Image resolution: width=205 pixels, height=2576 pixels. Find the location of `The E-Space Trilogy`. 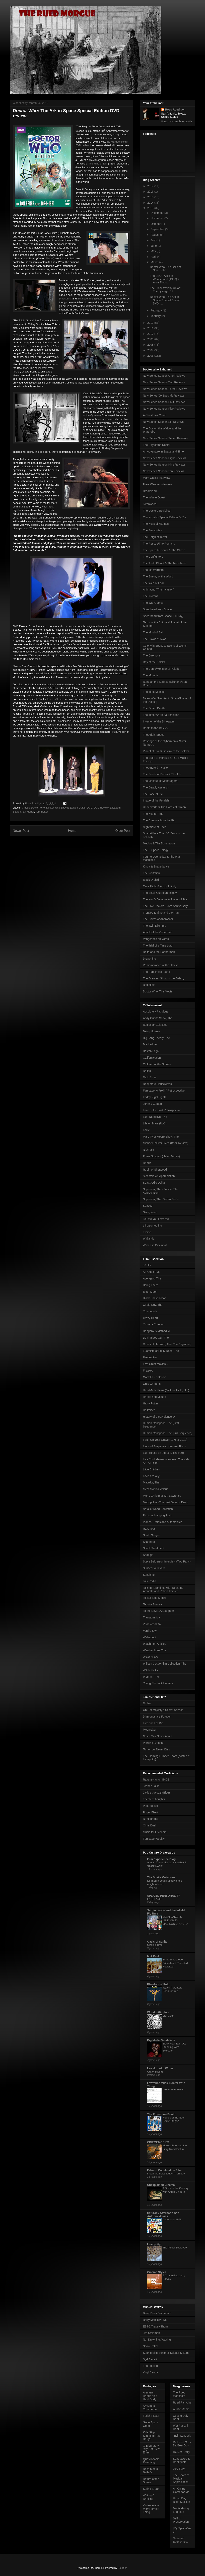

The E-Space Trilogy is located at coordinates (155, 850).